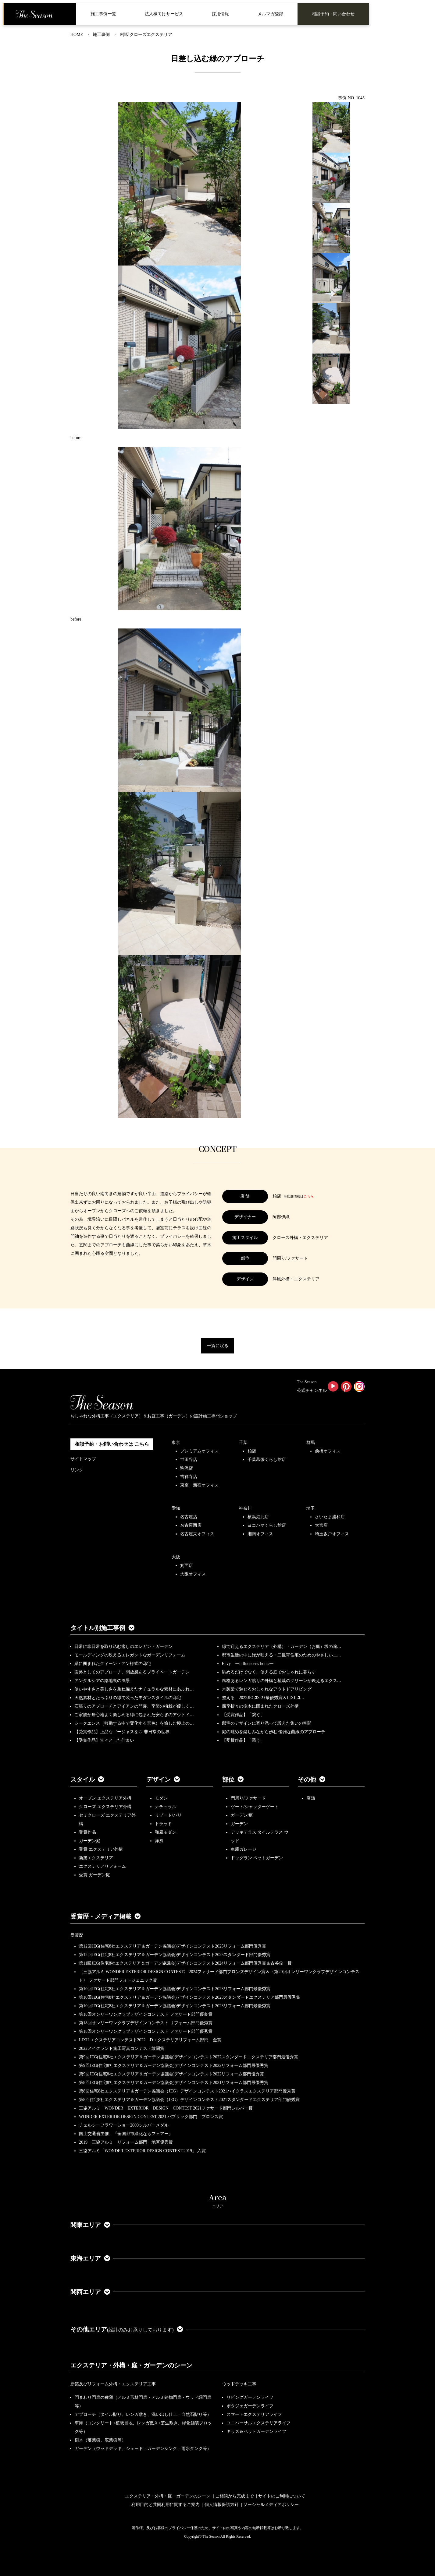 Image resolution: width=435 pixels, height=2576 pixels. Describe the element at coordinates (101, 1849) in the screenshot. I see `受賞 エクステリア外構` at that location.